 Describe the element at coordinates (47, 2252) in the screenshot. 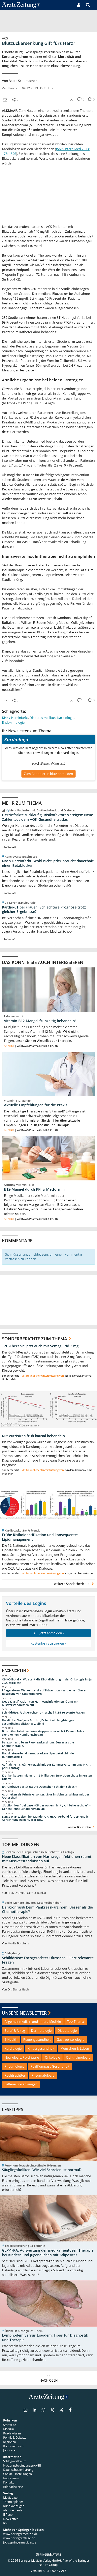

I see `GLP-1-RA: Aufwertung der medikamentösen Therapie bei Kindern und Jugendlichen mit Adipositas` at that location.